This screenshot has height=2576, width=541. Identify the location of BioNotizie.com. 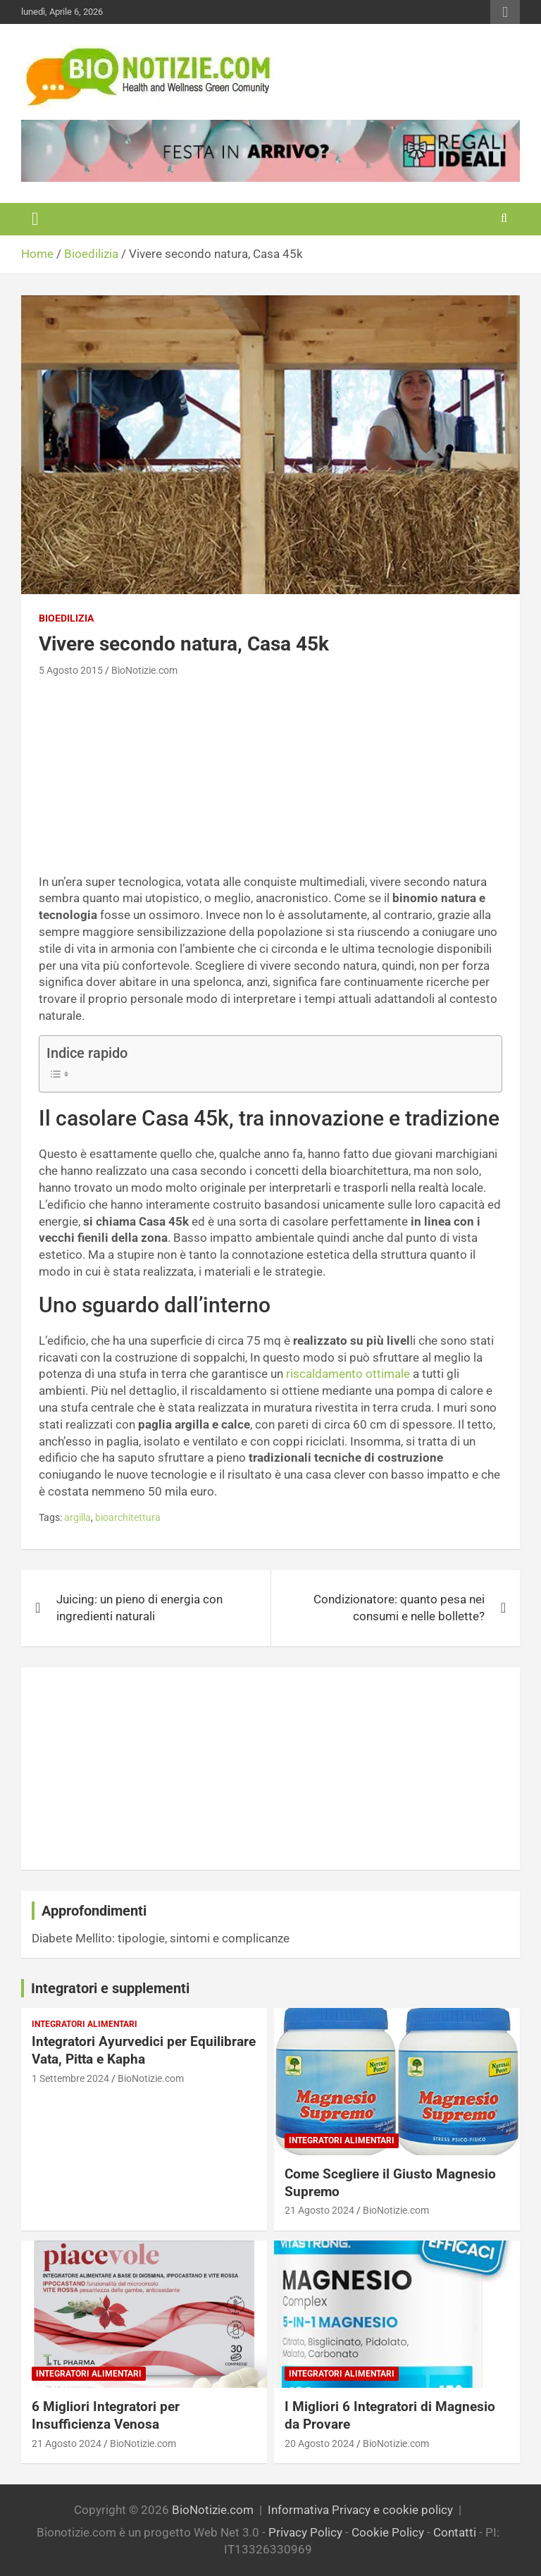
(144, 670).